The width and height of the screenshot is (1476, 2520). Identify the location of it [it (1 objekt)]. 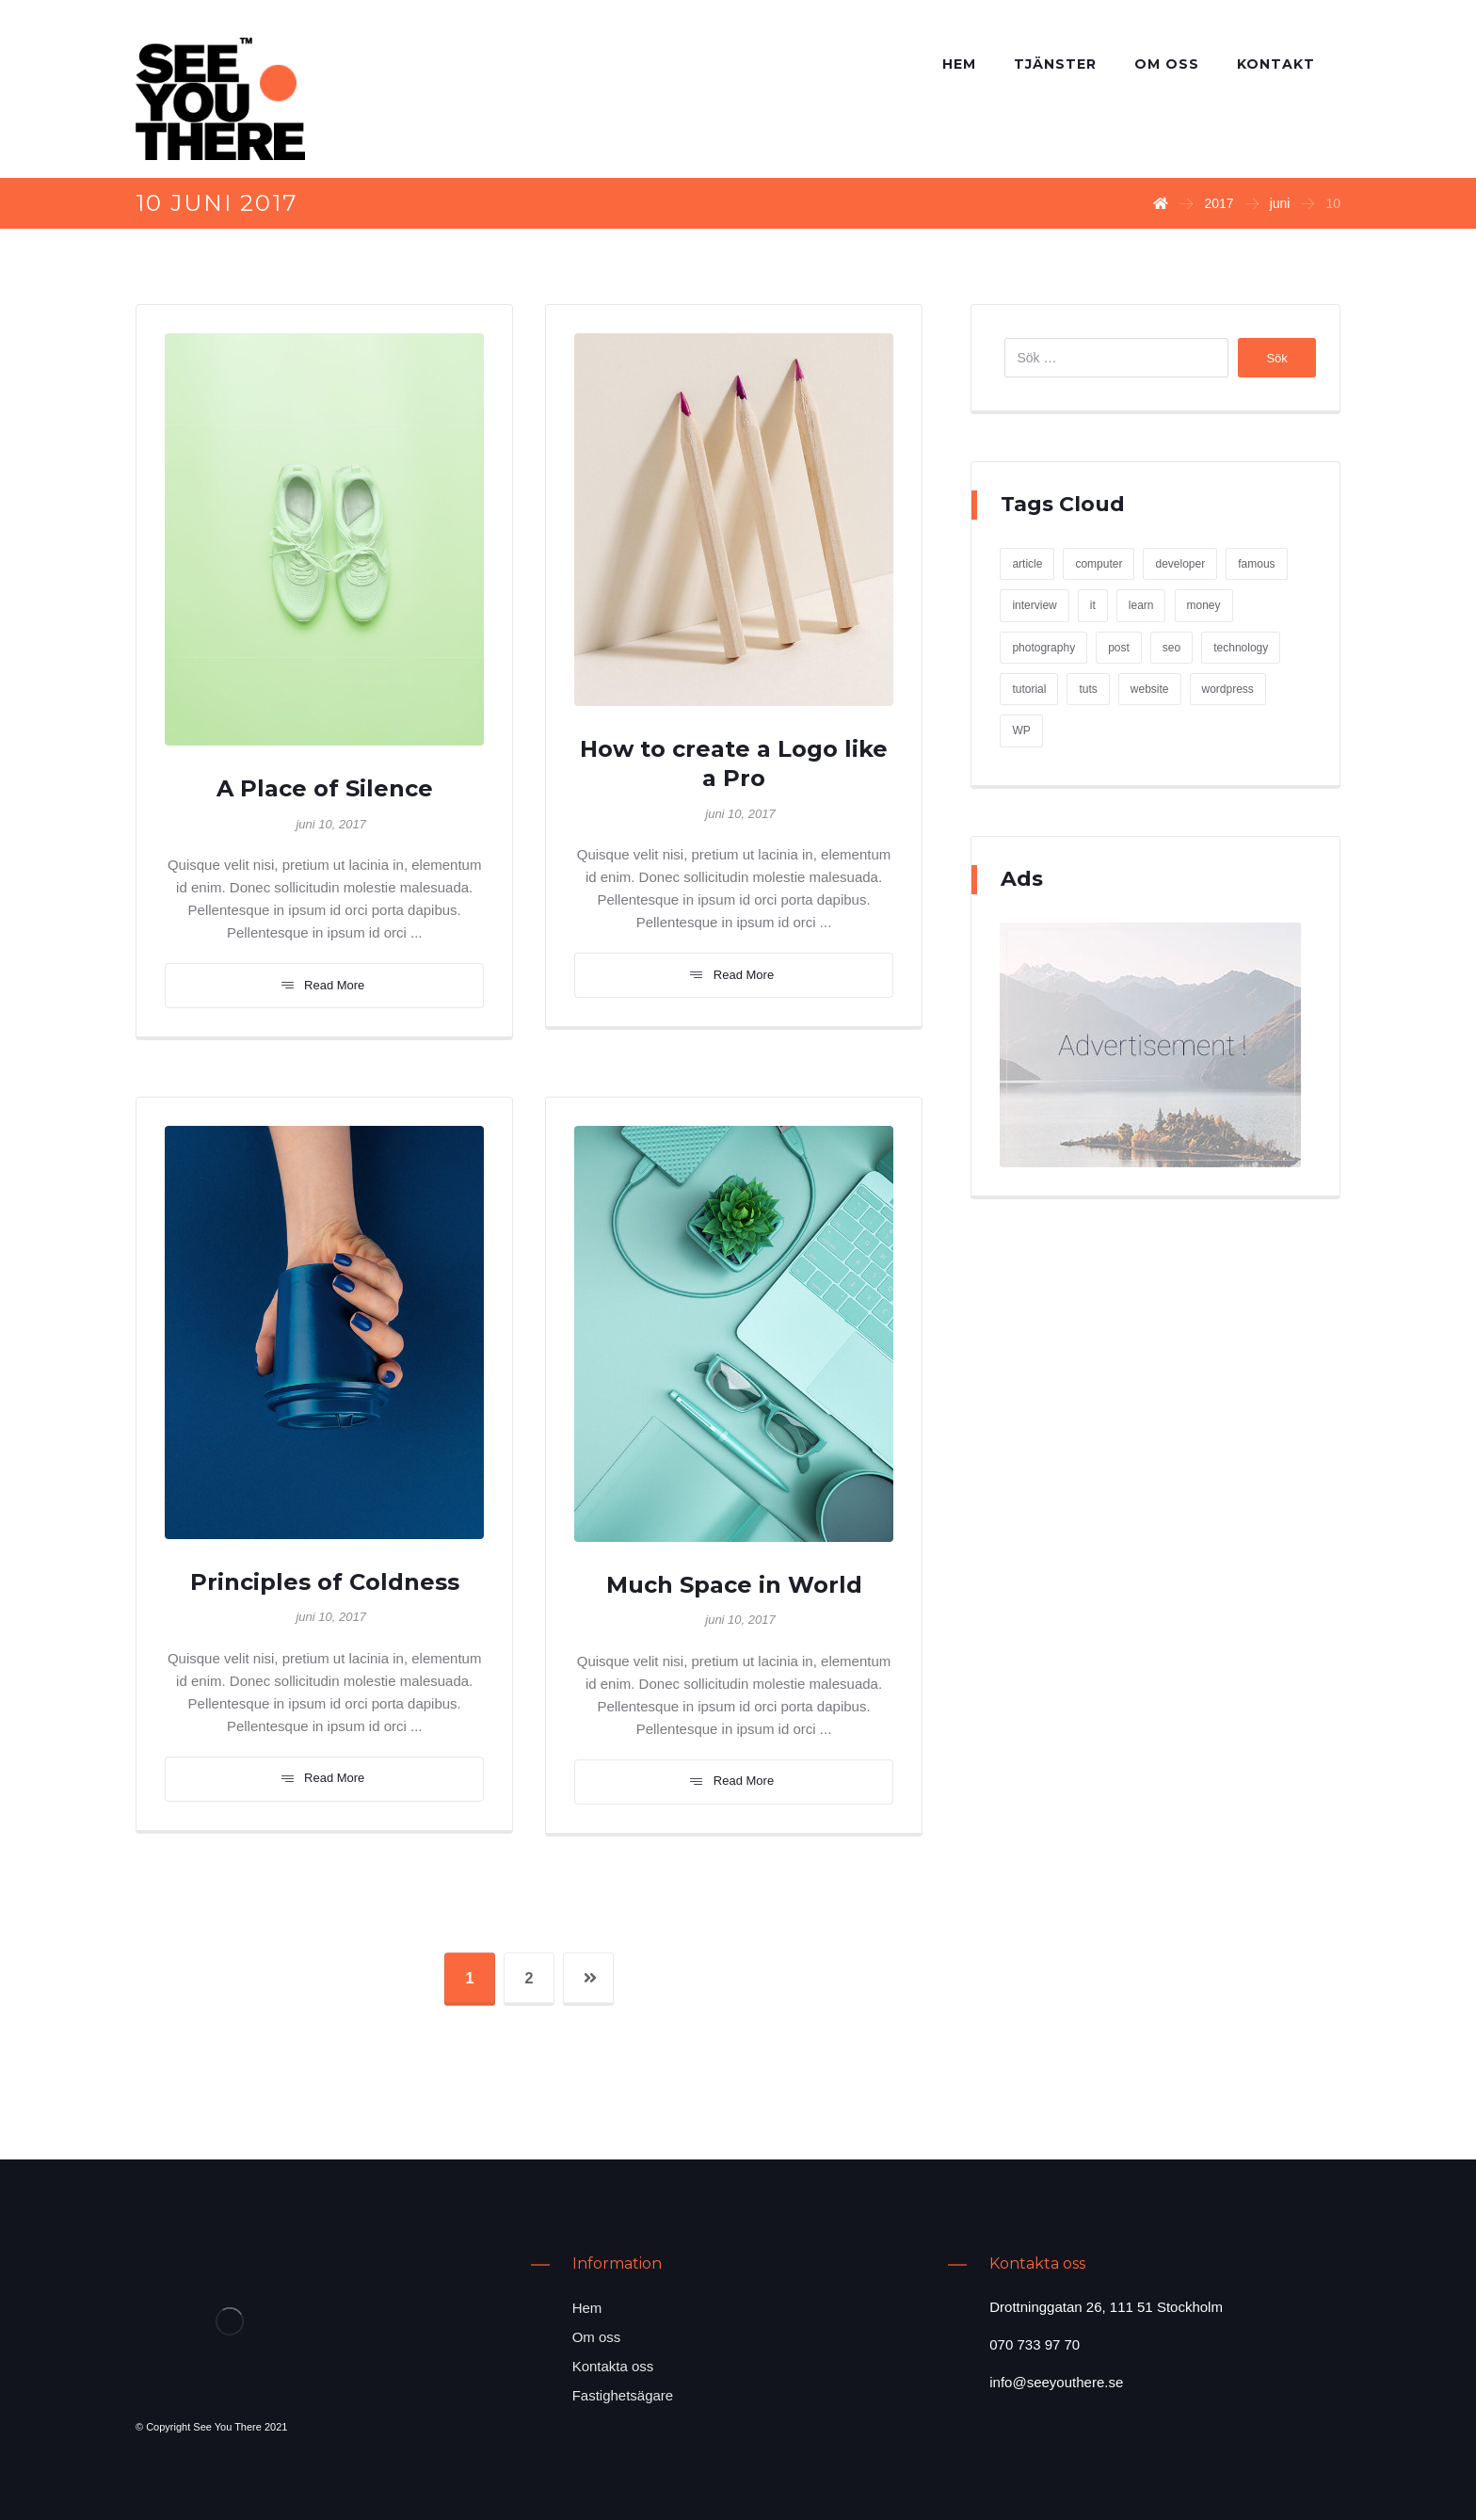
(1093, 605).